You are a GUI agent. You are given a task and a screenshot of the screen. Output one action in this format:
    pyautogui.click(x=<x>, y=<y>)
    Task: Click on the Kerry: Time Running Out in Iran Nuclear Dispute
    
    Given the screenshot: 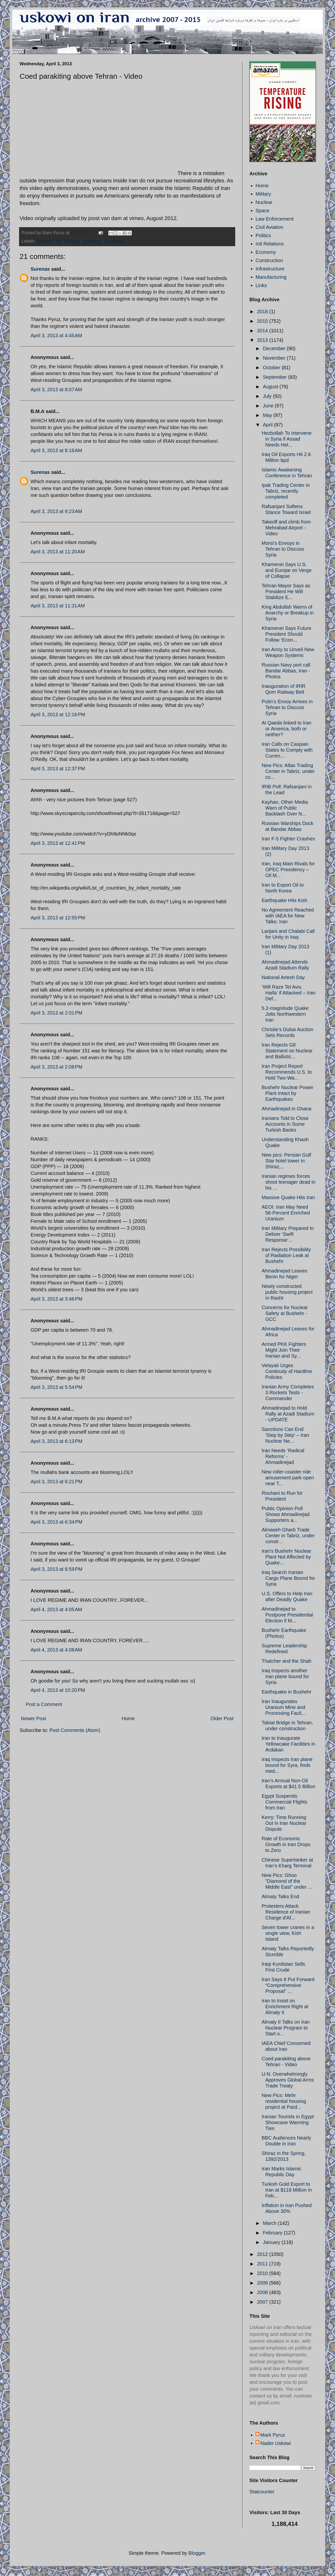 What is the action you would take?
    pyautogui.click(x=284, y=1823)
    